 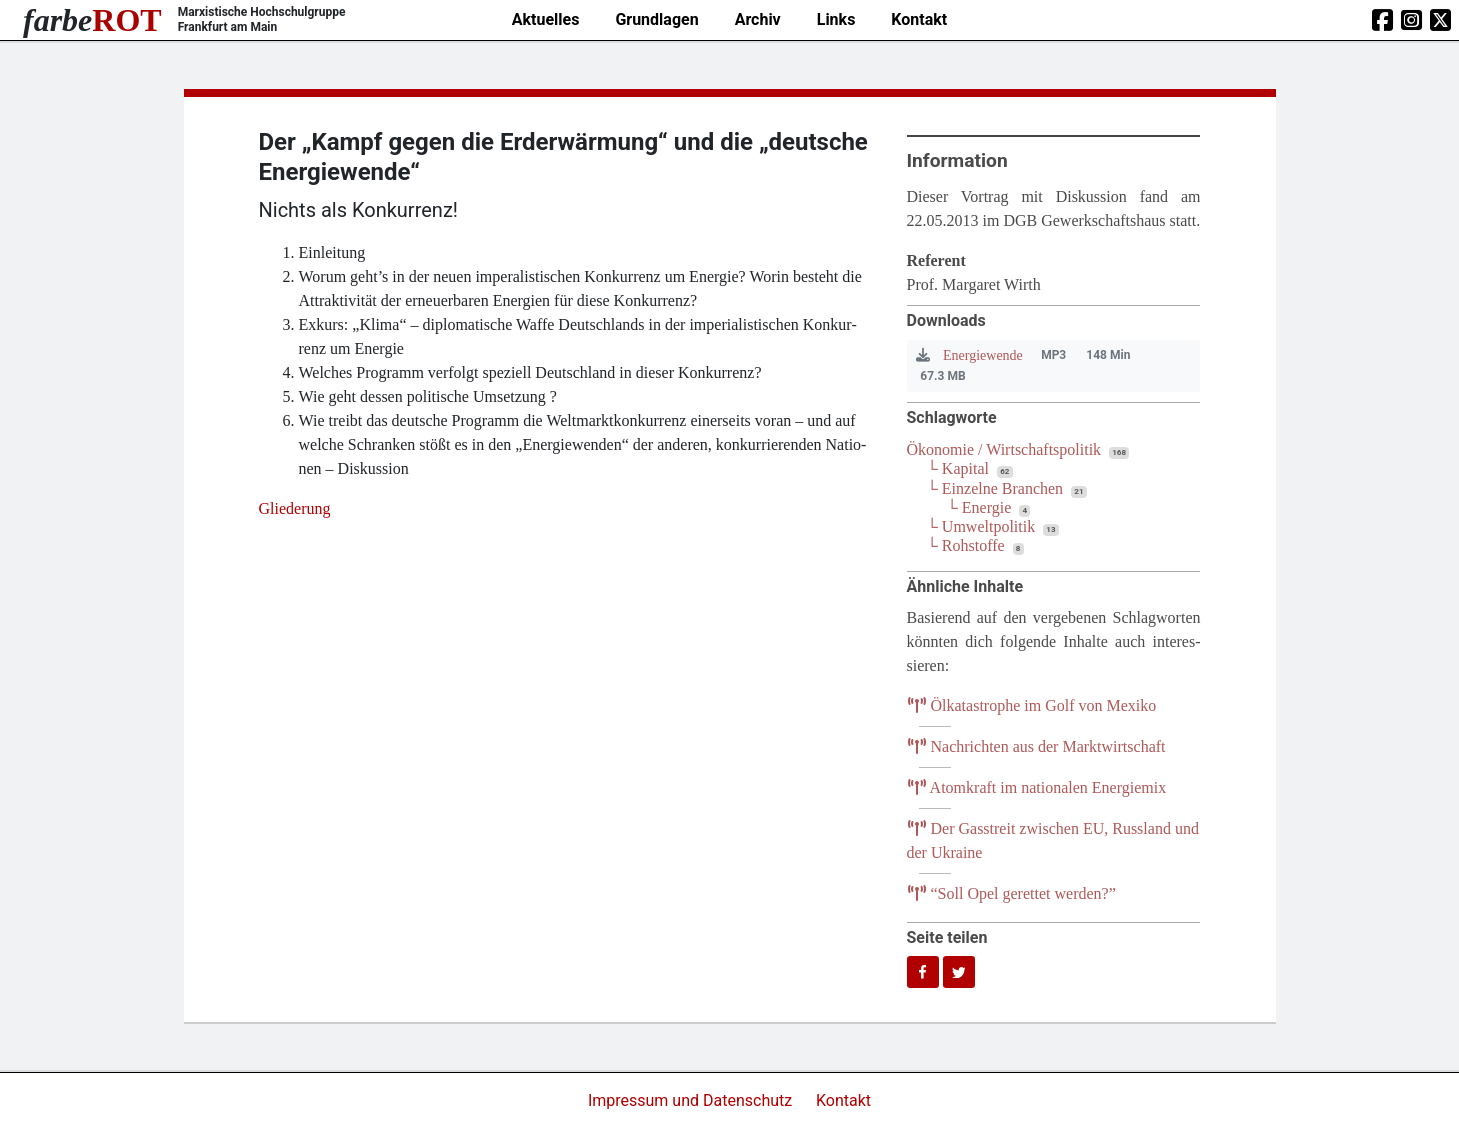 What do you see at coordinates (1032, 705) in the screenshot?
I see `Ölka­ta­stro­phe im Golf von Mexiko` at bounding box center [1032, 705].